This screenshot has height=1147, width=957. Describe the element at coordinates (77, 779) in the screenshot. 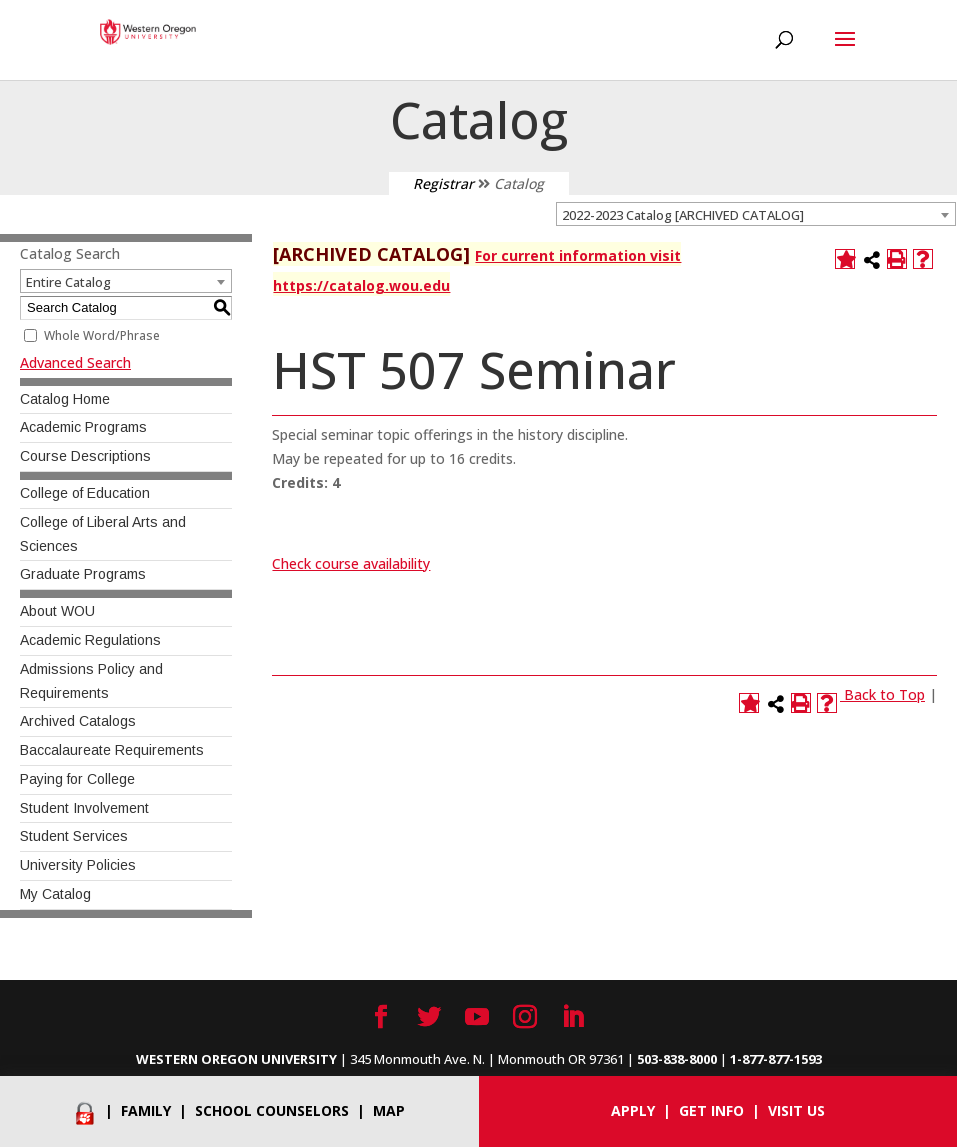

I see `Paying for College` at that location.